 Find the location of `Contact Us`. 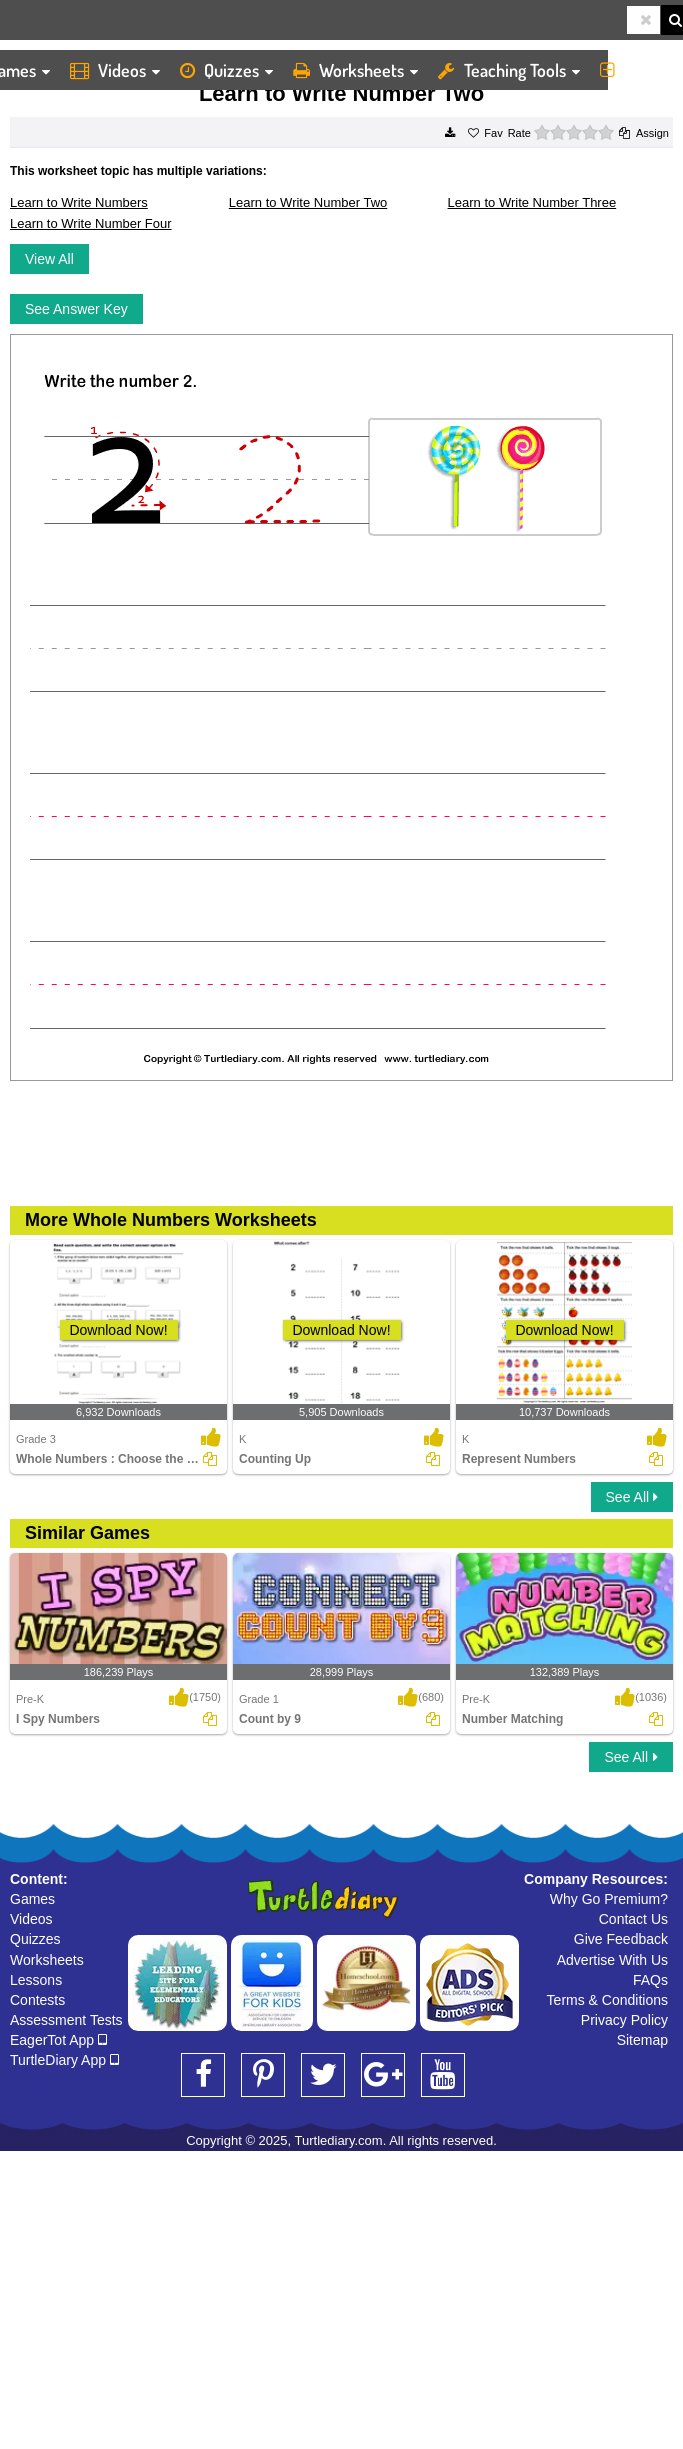

Contact Us is located at coordinates (633, 1919).